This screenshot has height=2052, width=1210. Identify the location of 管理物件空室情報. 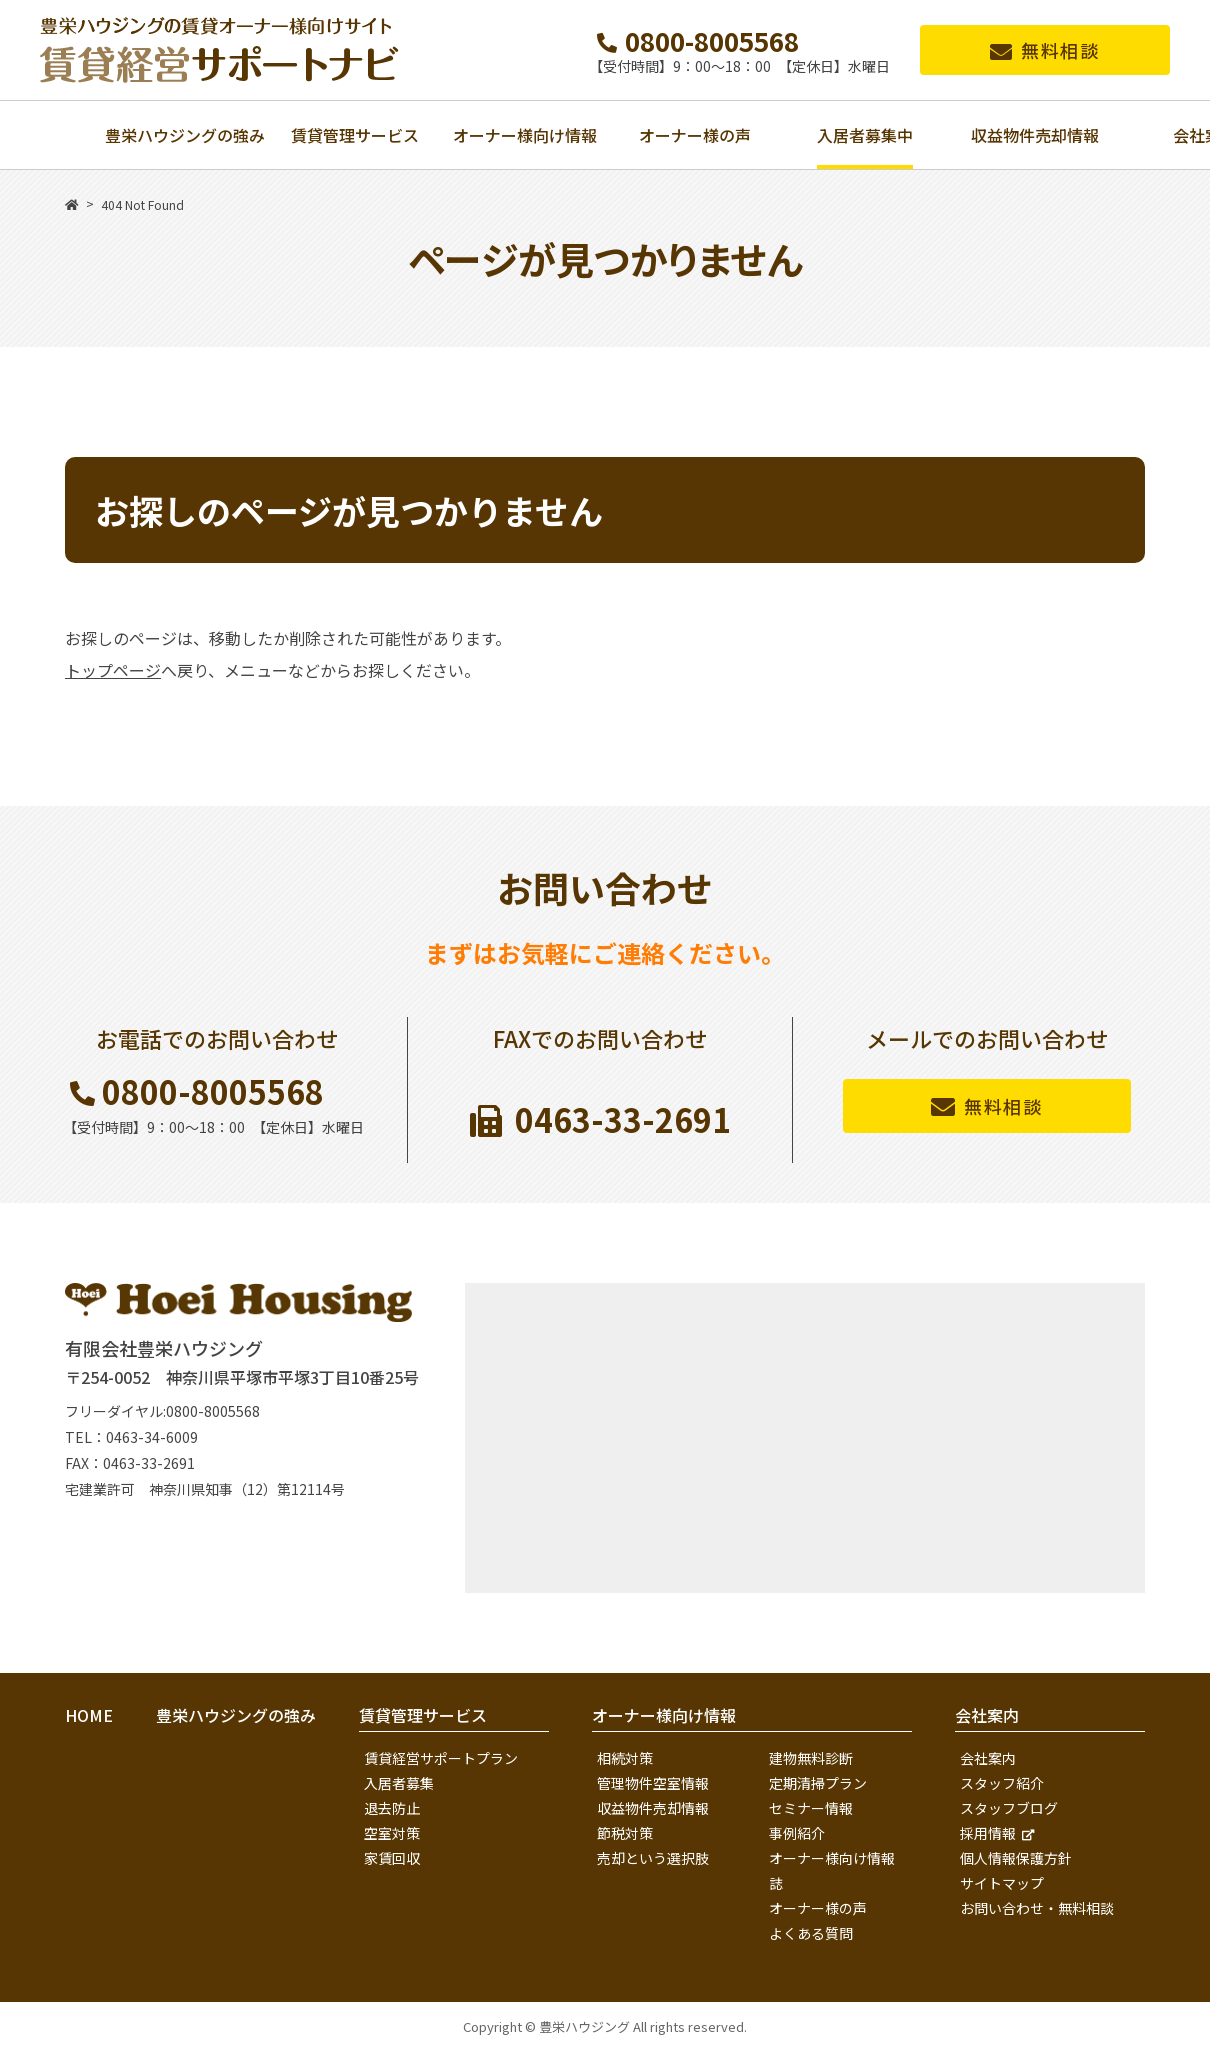
(653, 1783).